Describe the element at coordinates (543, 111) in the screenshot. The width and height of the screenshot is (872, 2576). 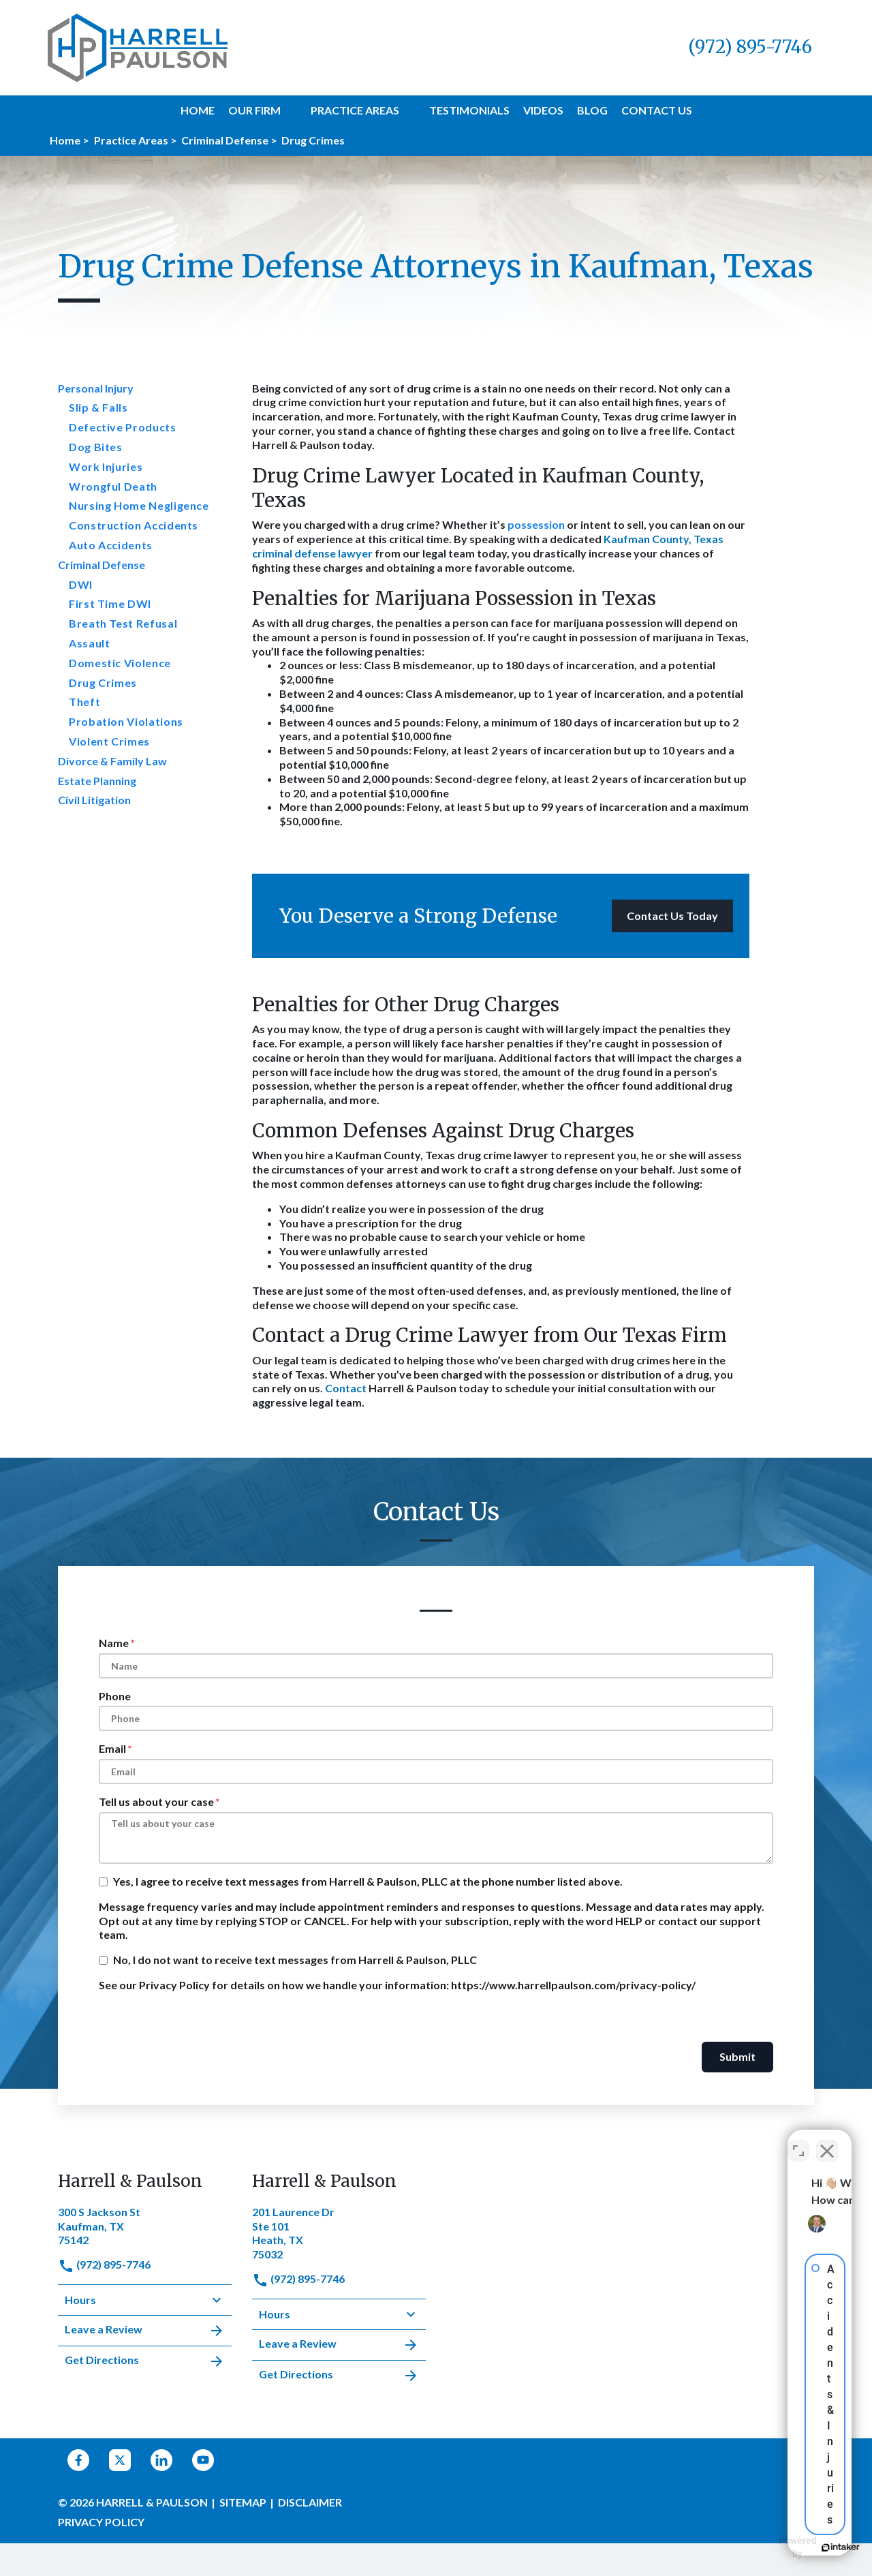
I see `[Videos]` at that location.